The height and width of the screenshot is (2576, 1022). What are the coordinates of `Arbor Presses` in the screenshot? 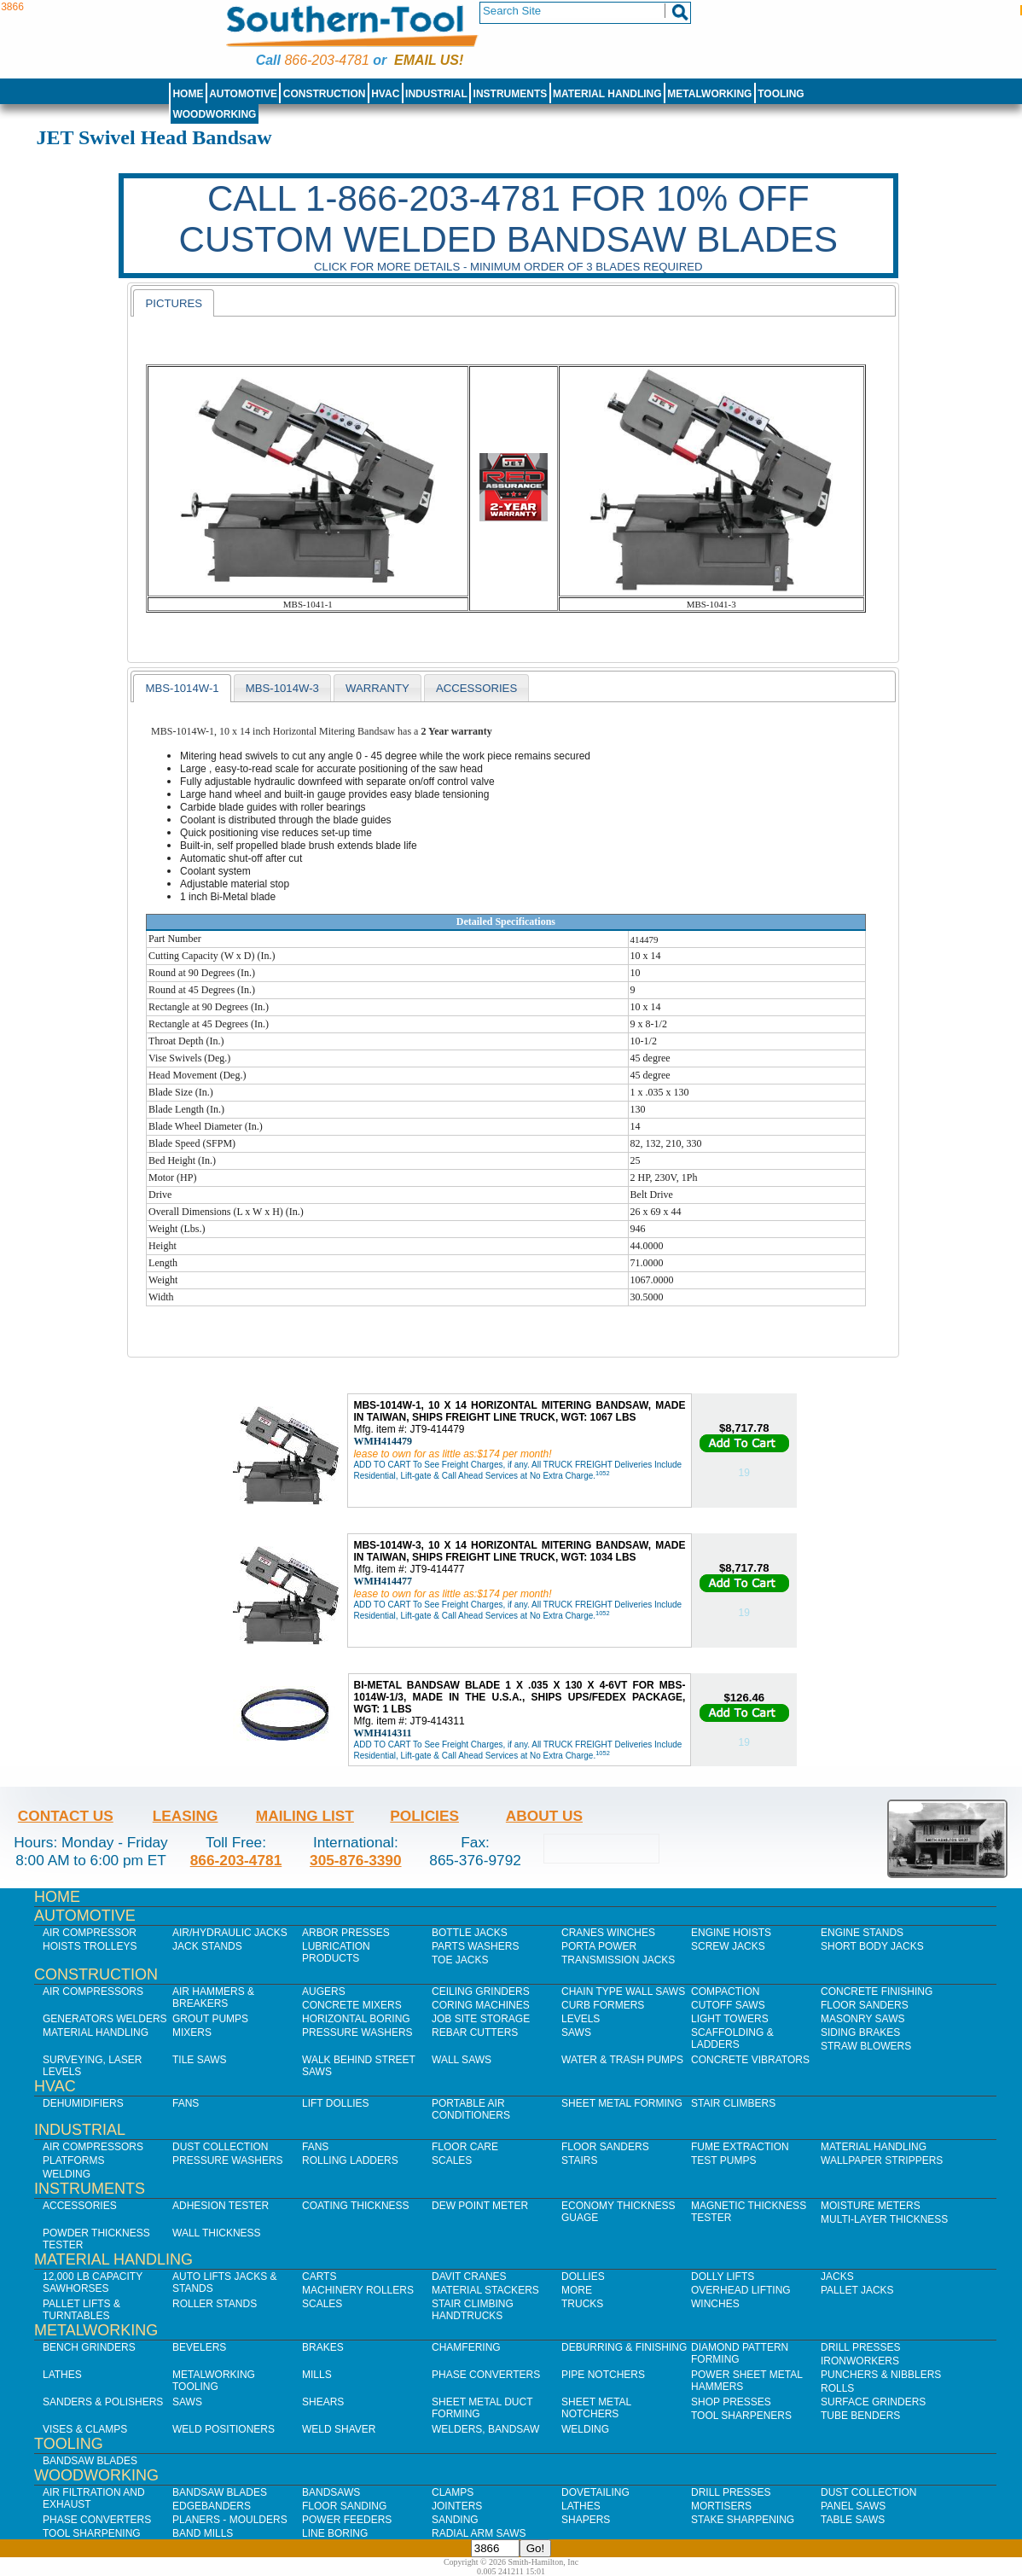 It's located at (346, 1933).